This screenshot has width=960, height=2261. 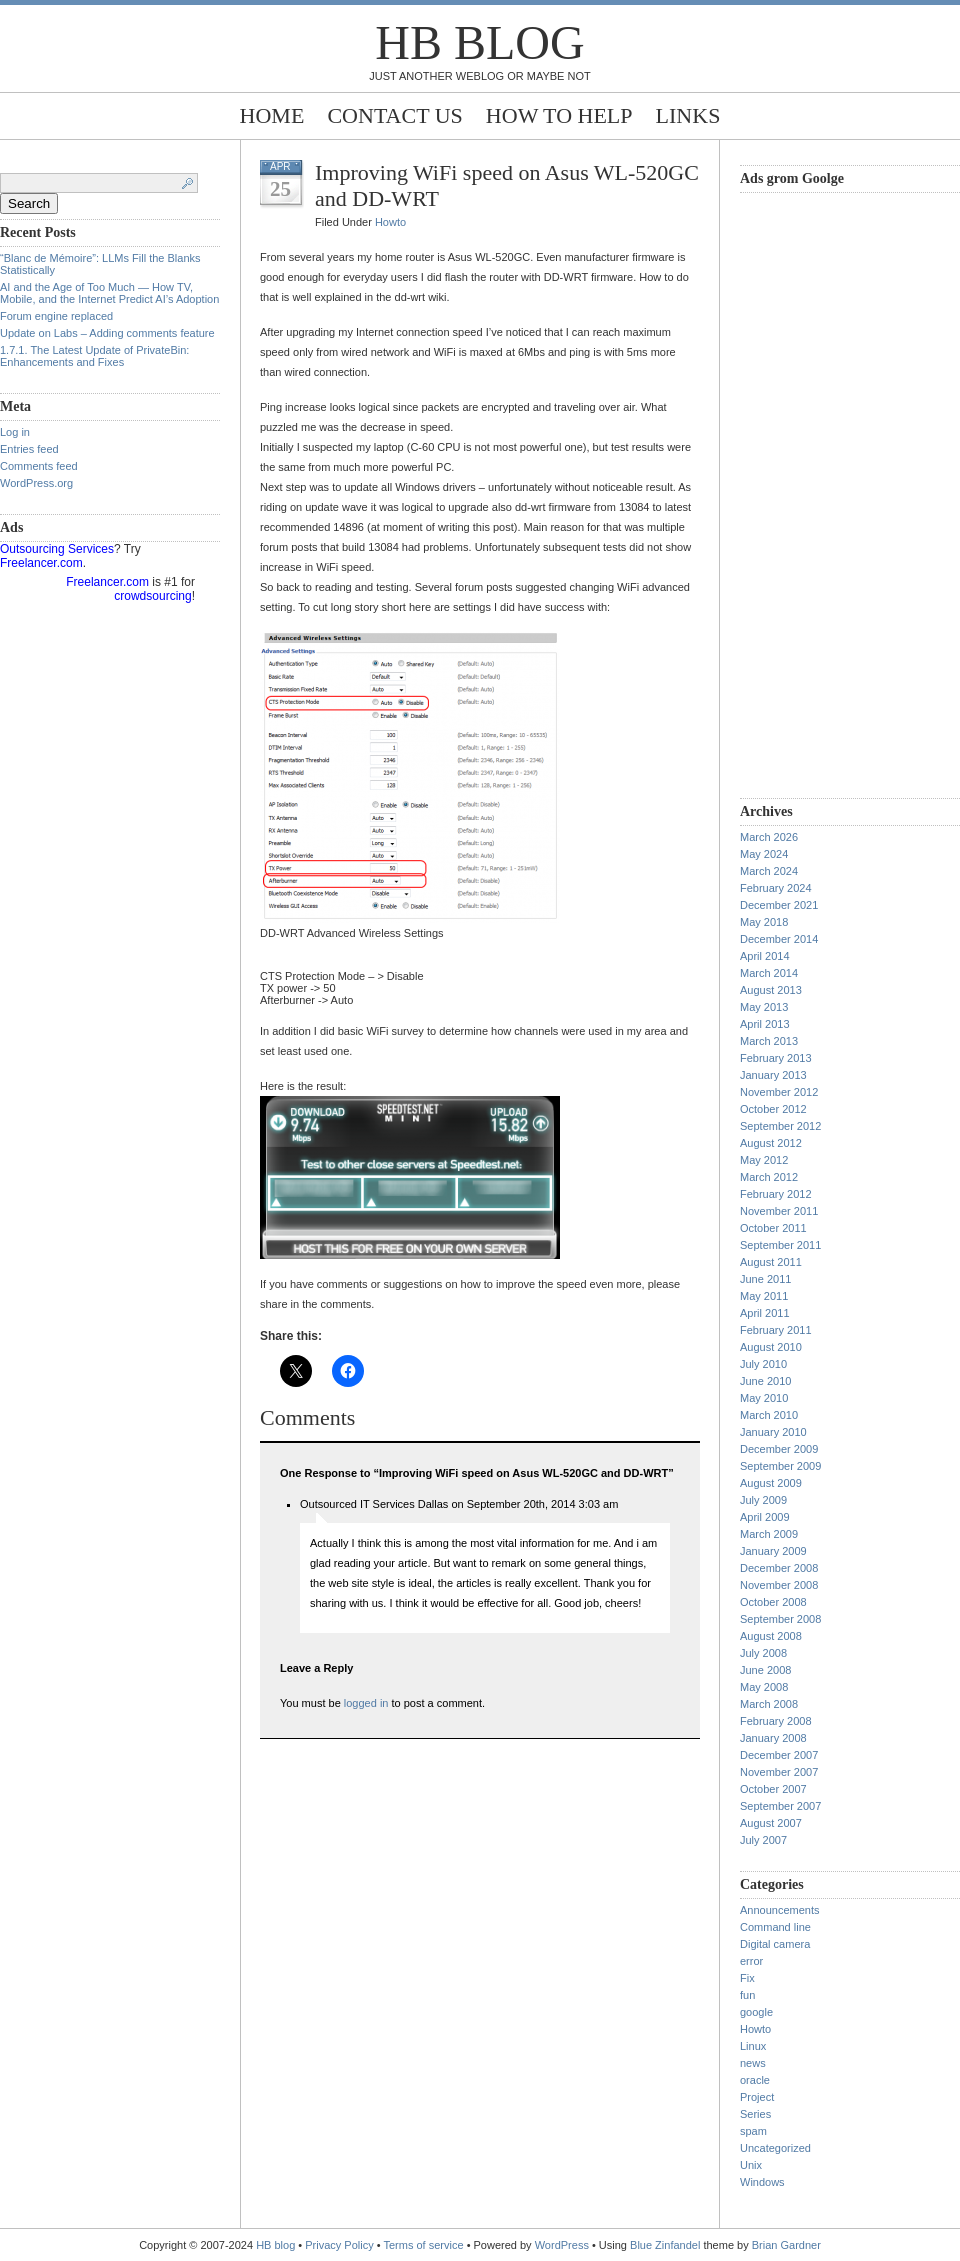 What do you see at coordinates (773, 1738) in the screenshot?
I see `January 2008` at bounding box center [773, 1738].